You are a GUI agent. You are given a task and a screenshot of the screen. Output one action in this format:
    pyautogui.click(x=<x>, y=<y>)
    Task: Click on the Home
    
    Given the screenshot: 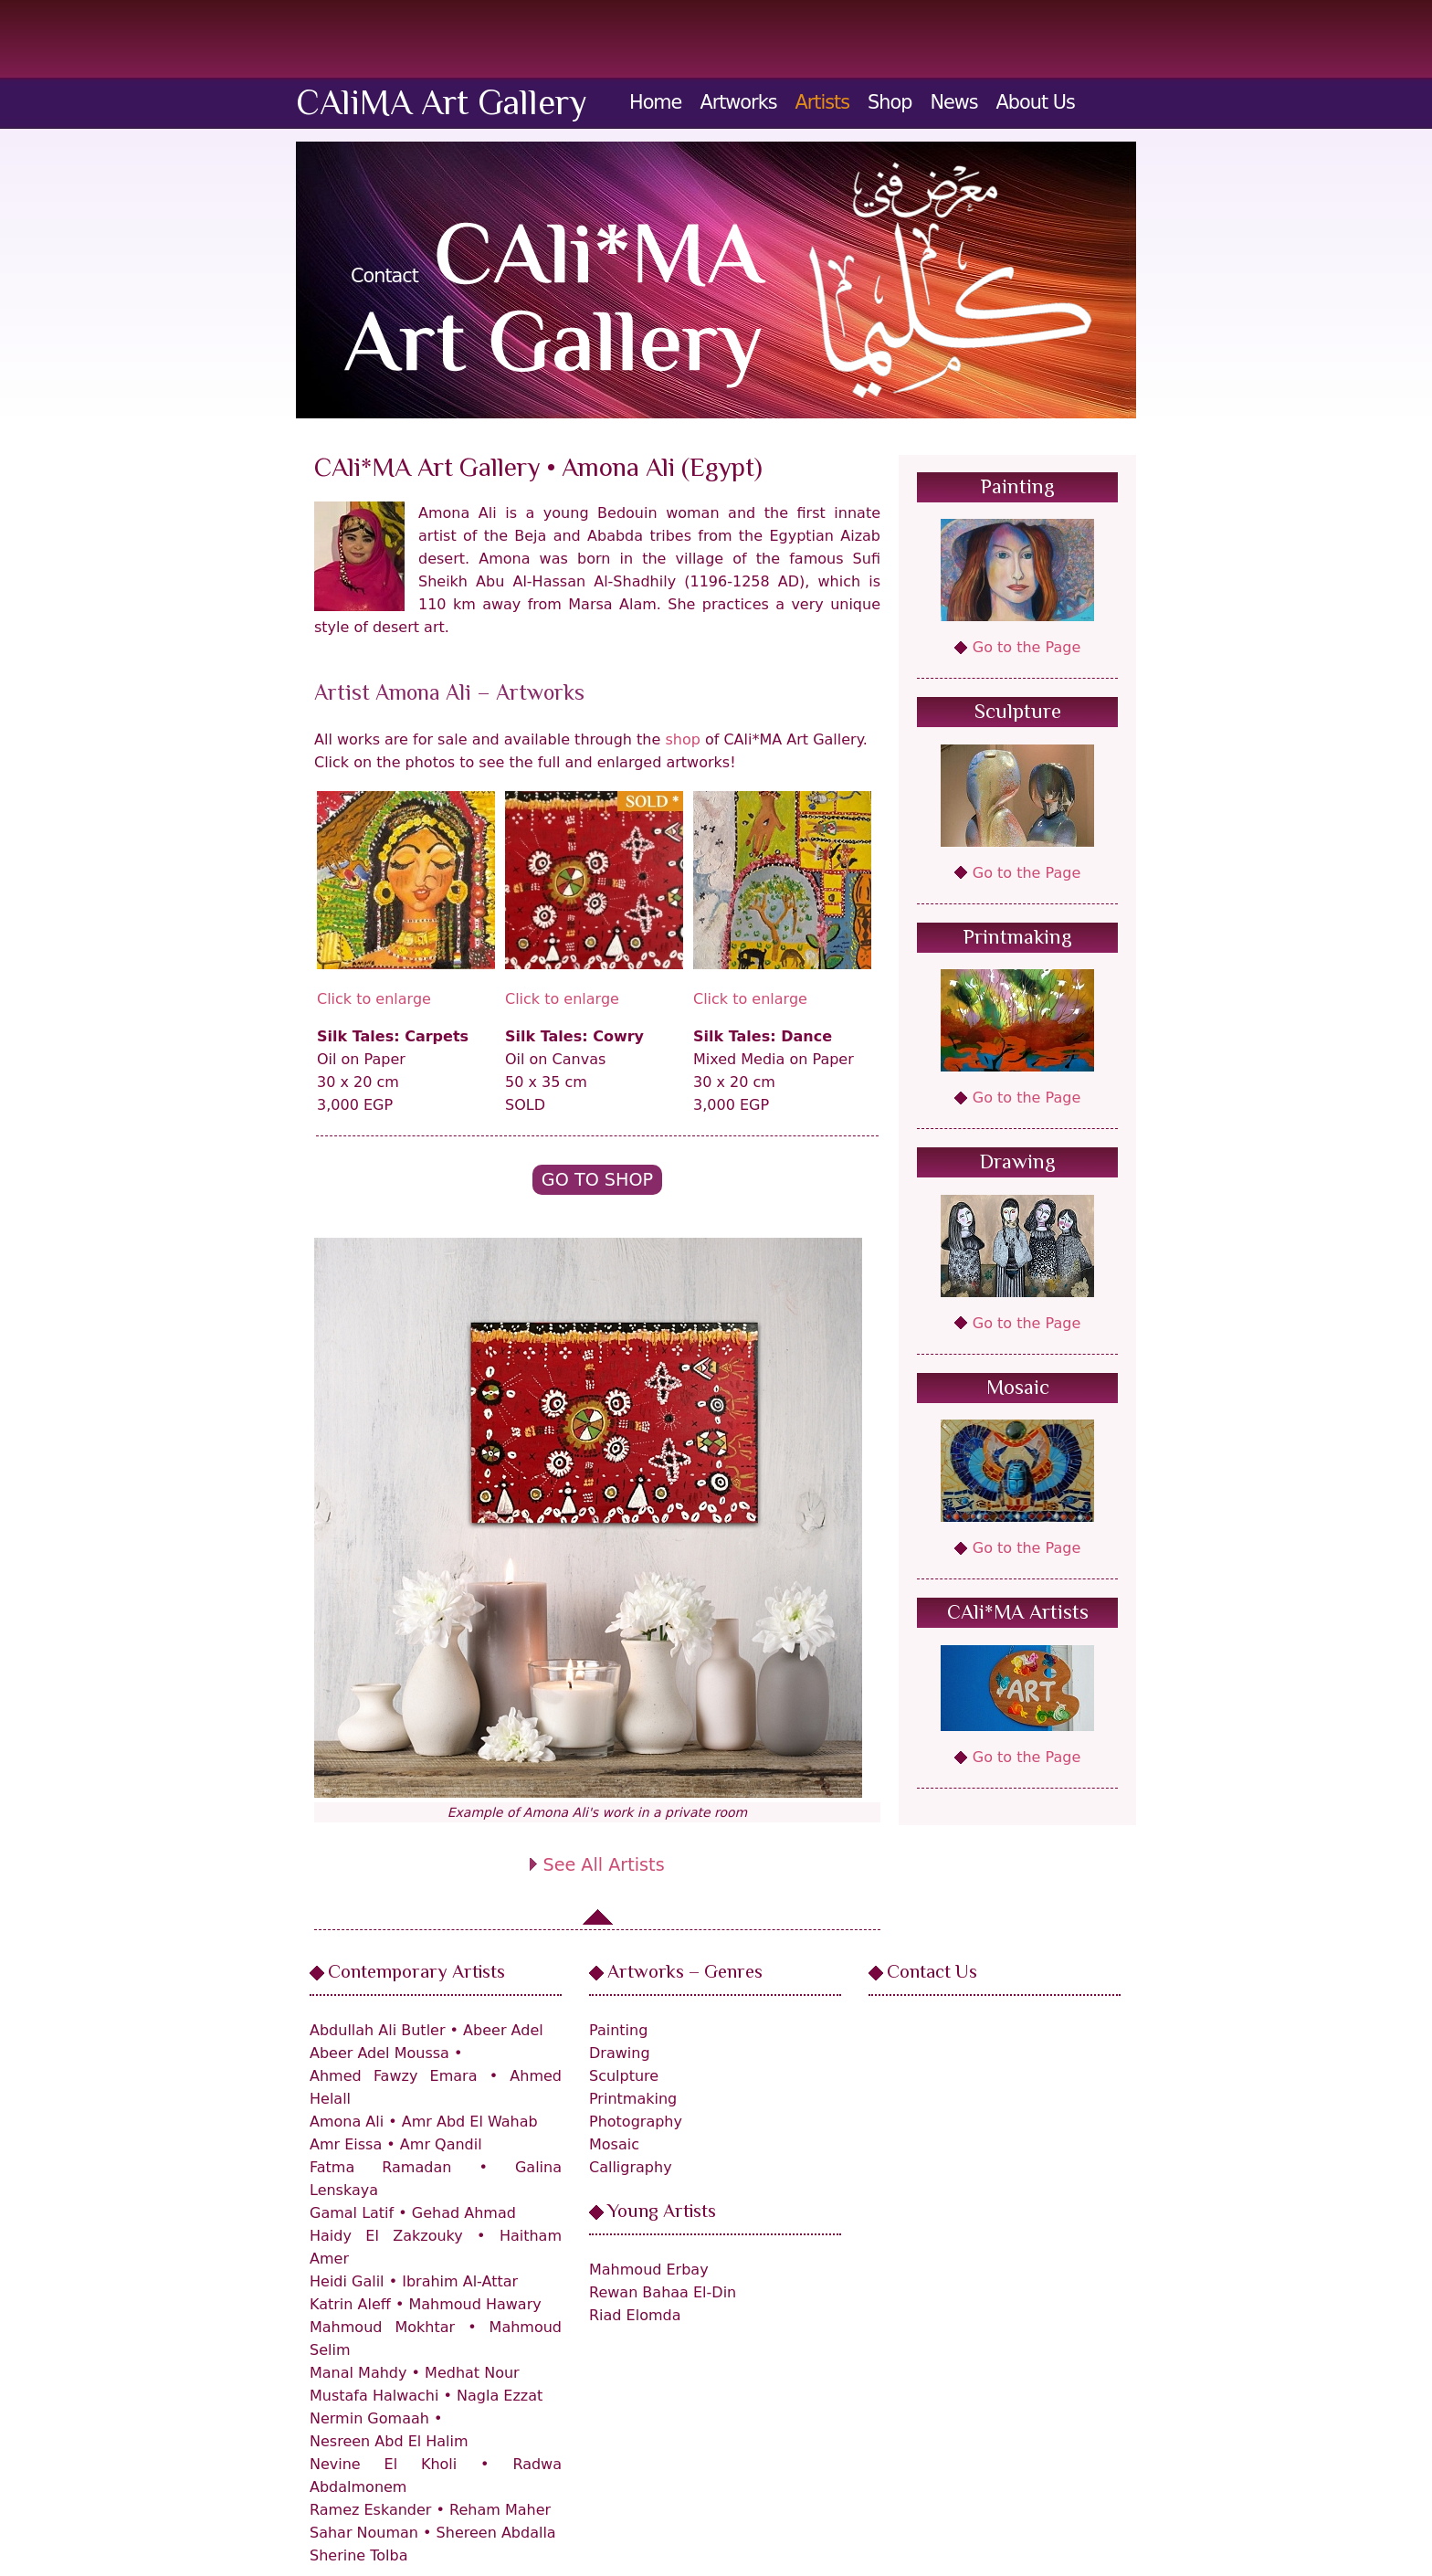 What is the action you would take?
    pyautogui.click(x=655, y=102)
    